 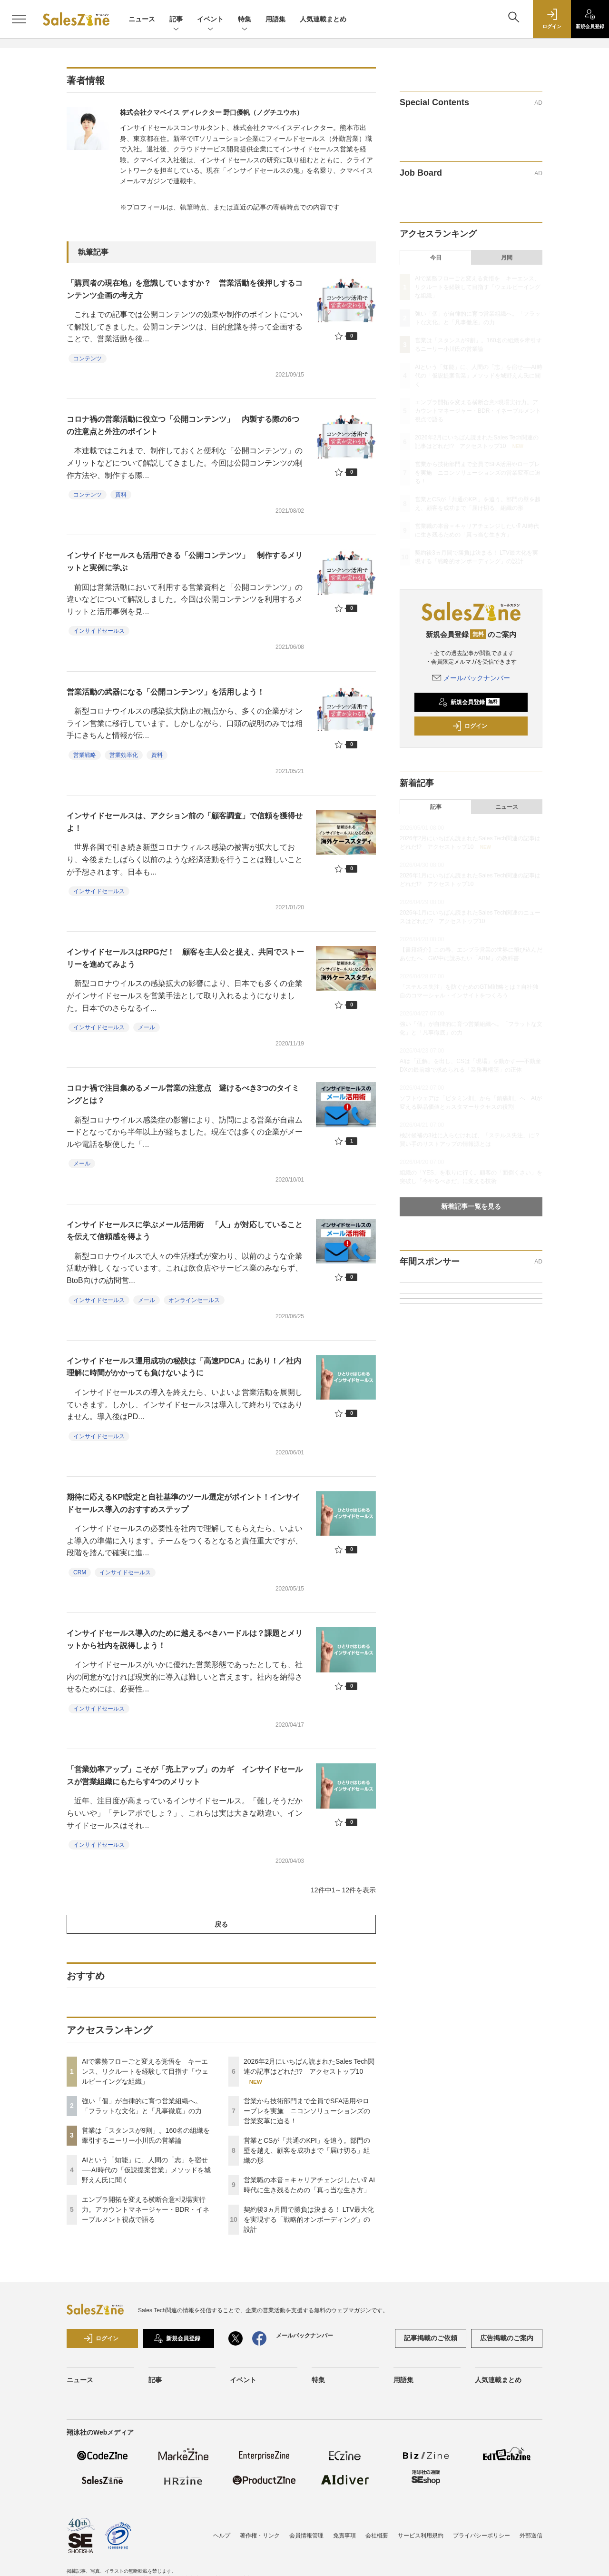 I want to click on ニュース, so click(x=141, y=19).